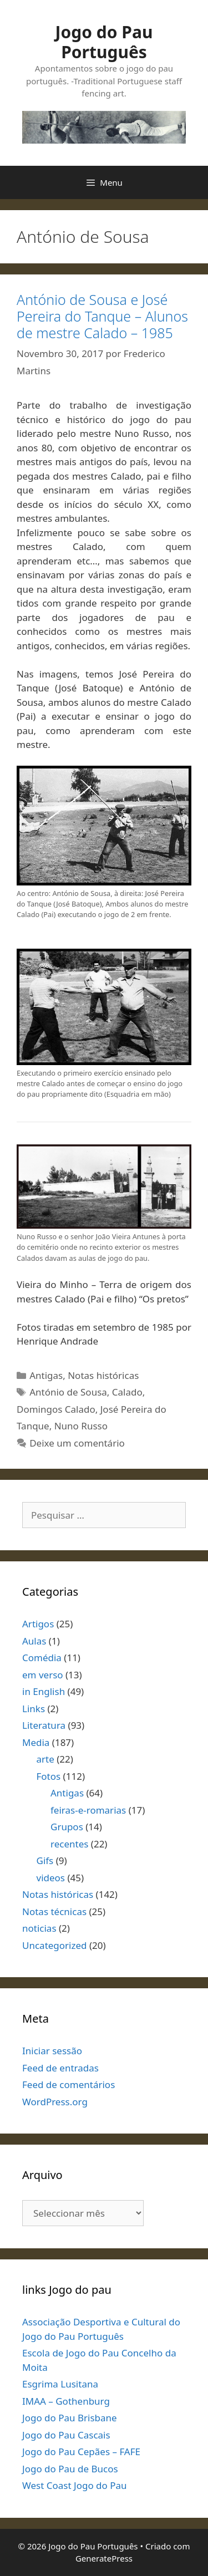 The height and width of the screenshot is (2576, 208). Describe the element at coordinates (33, 1708) in the screenshot. I see `Links` at that location.